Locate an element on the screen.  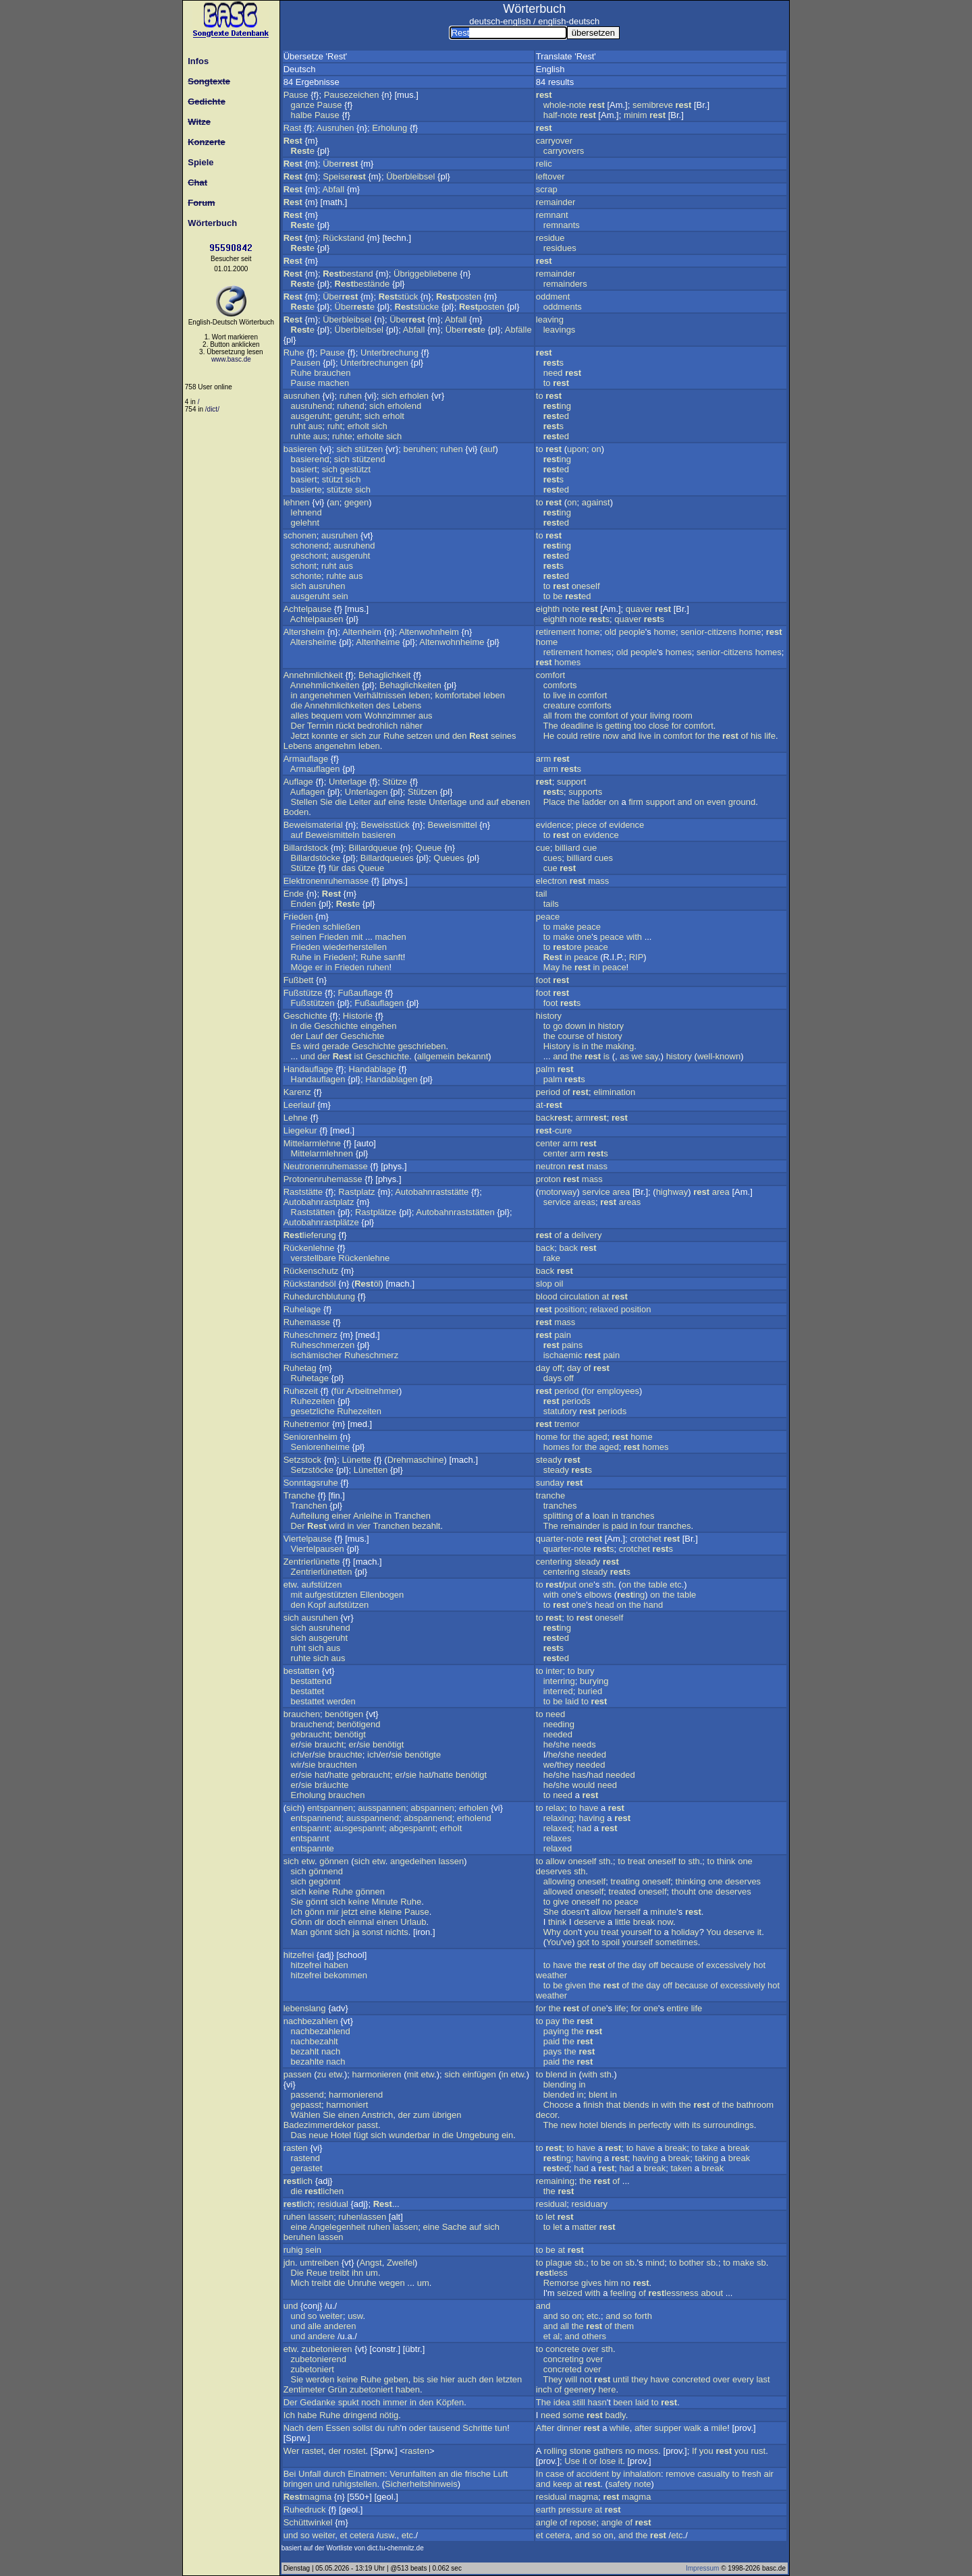
blending is located at coordinates (559, 2084).